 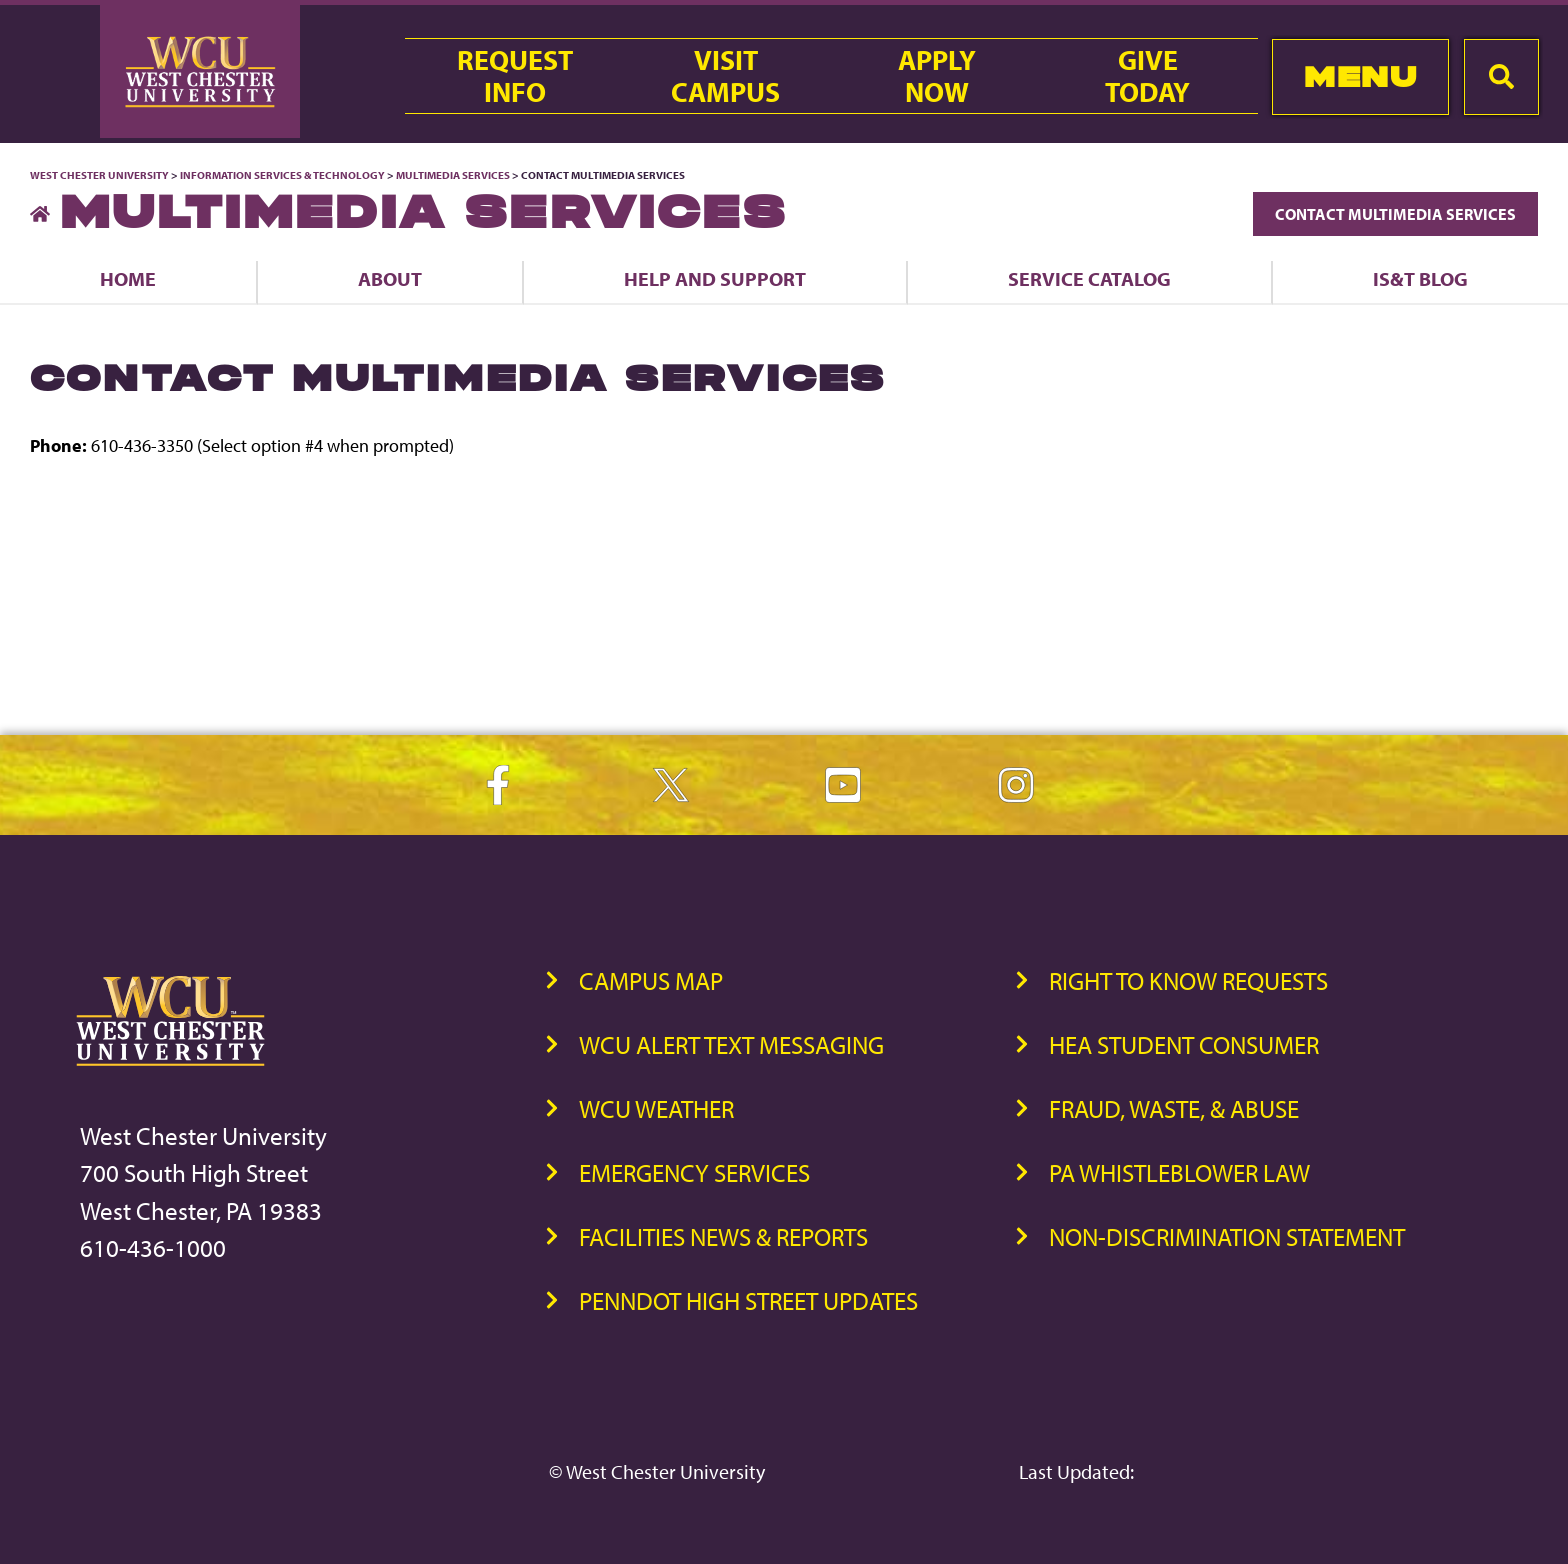 What do you see at coordinates (748, 1300) in the screenshot?
I see `PennDOT High Street Updates` at bounding box center [748, 1300].